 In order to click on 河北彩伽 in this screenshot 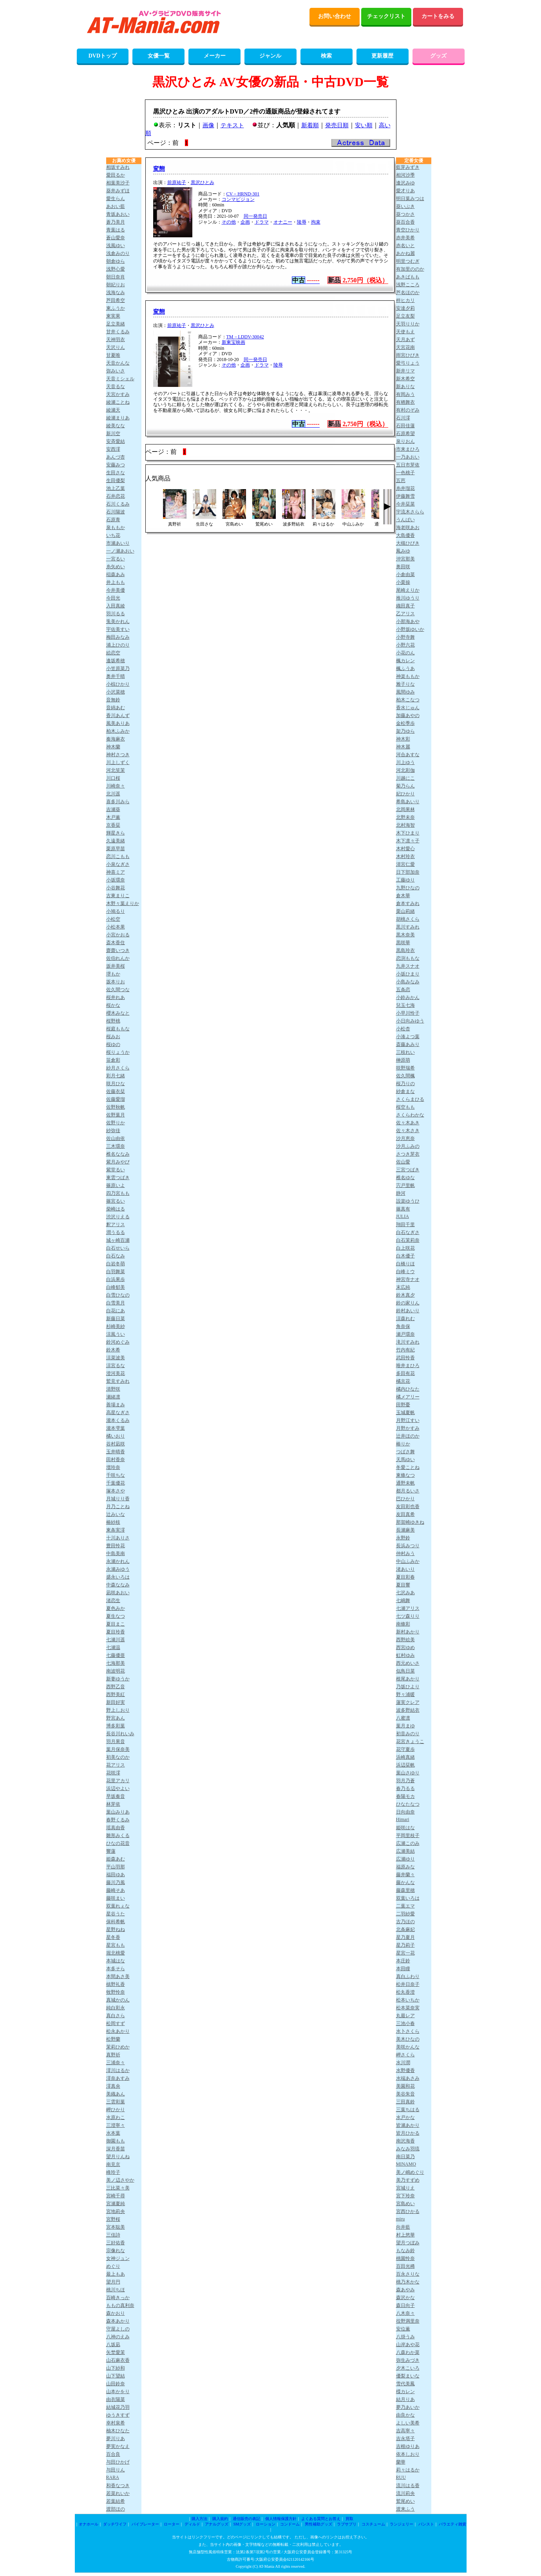, I will do `click(405, 770)`.